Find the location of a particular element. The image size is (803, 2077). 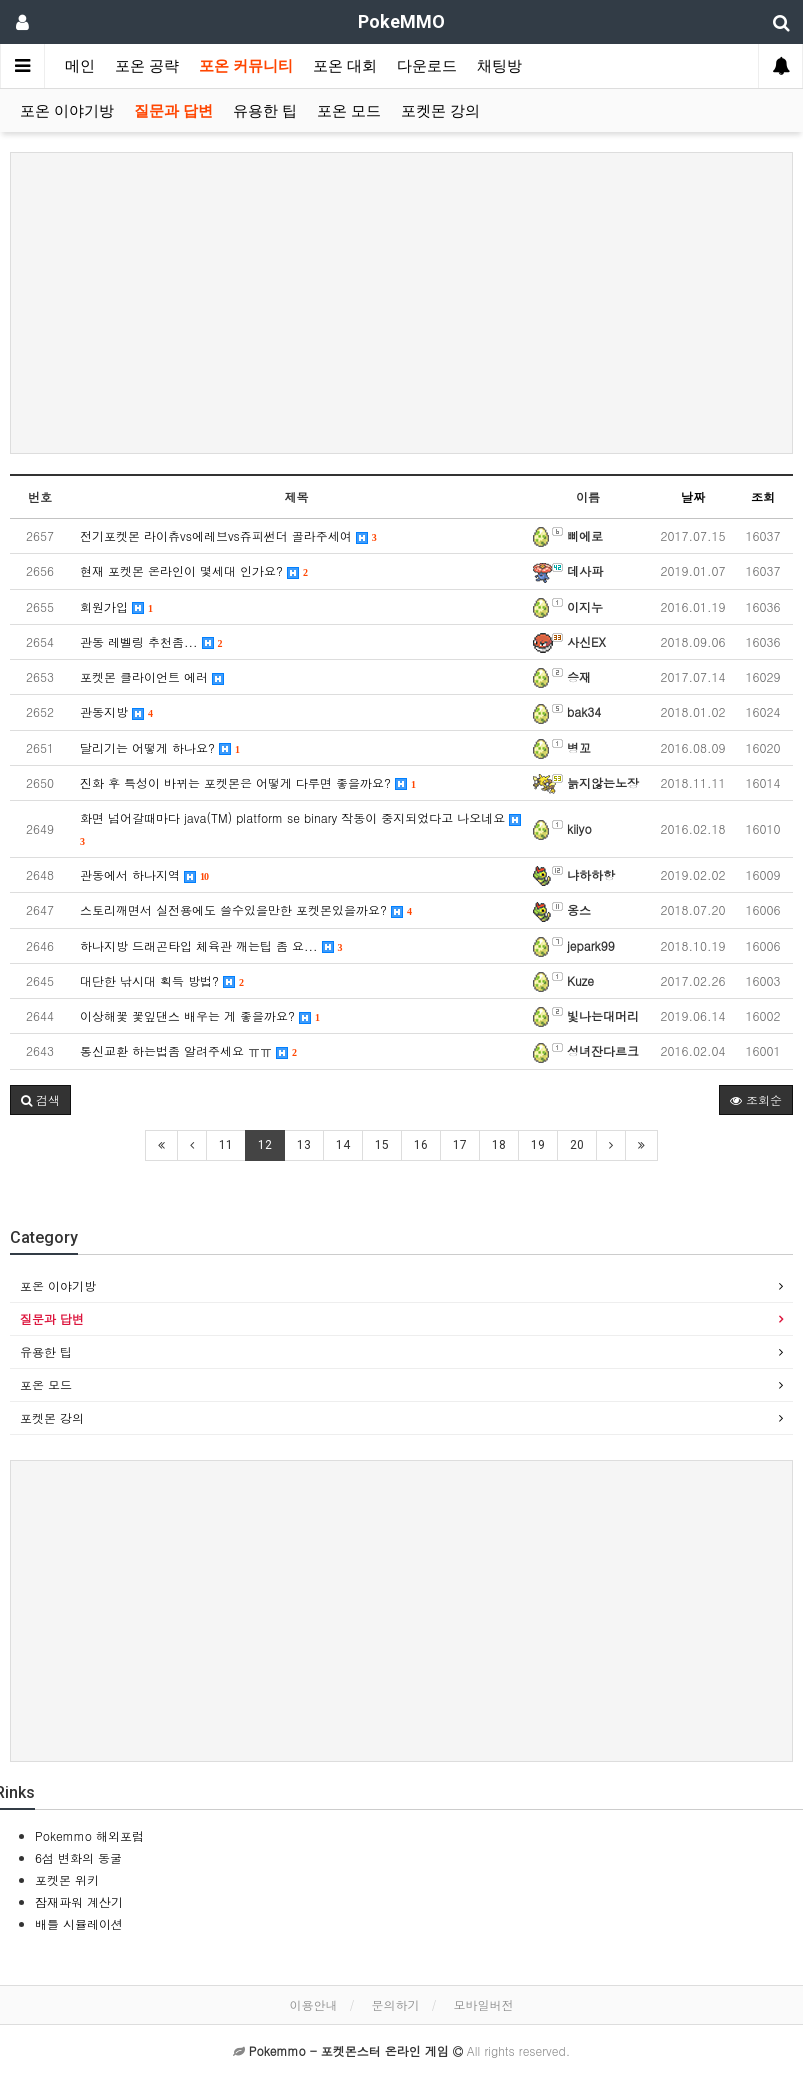

13 is located at coordinates (304, 1145).